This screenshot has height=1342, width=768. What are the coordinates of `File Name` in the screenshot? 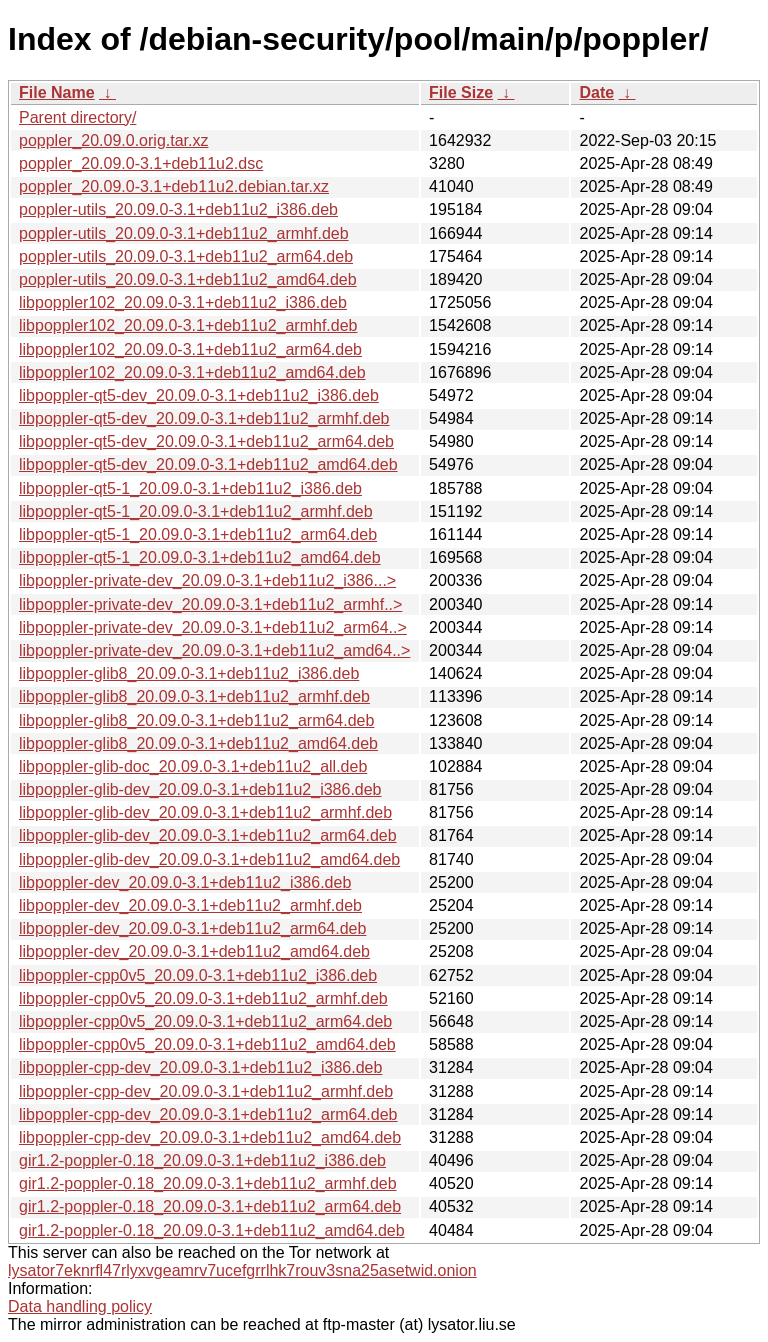 It's located at (57, 92).